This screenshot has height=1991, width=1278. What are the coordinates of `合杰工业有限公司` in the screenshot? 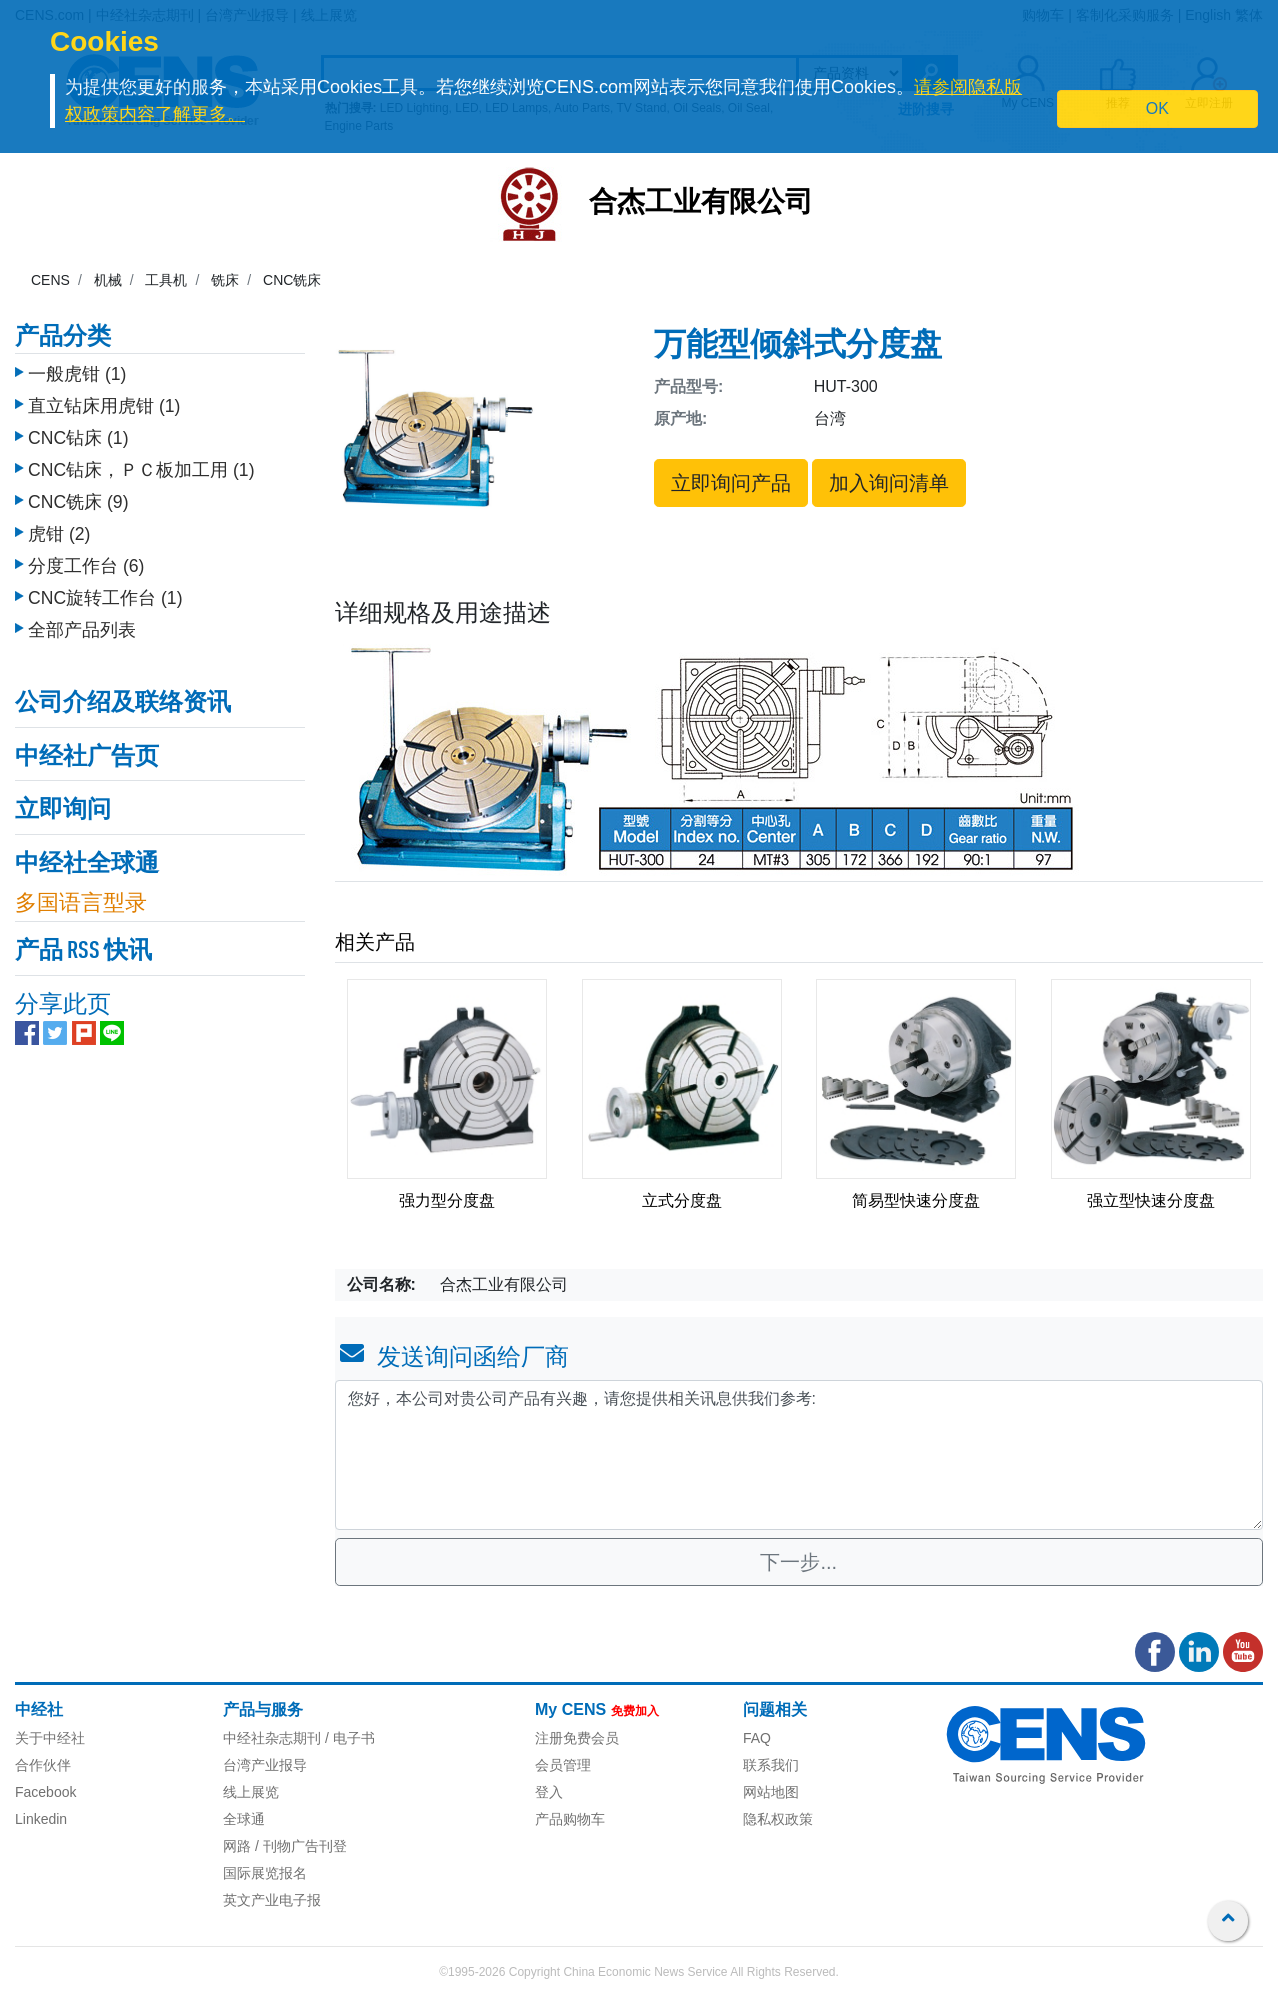 It's located at (701, 204).